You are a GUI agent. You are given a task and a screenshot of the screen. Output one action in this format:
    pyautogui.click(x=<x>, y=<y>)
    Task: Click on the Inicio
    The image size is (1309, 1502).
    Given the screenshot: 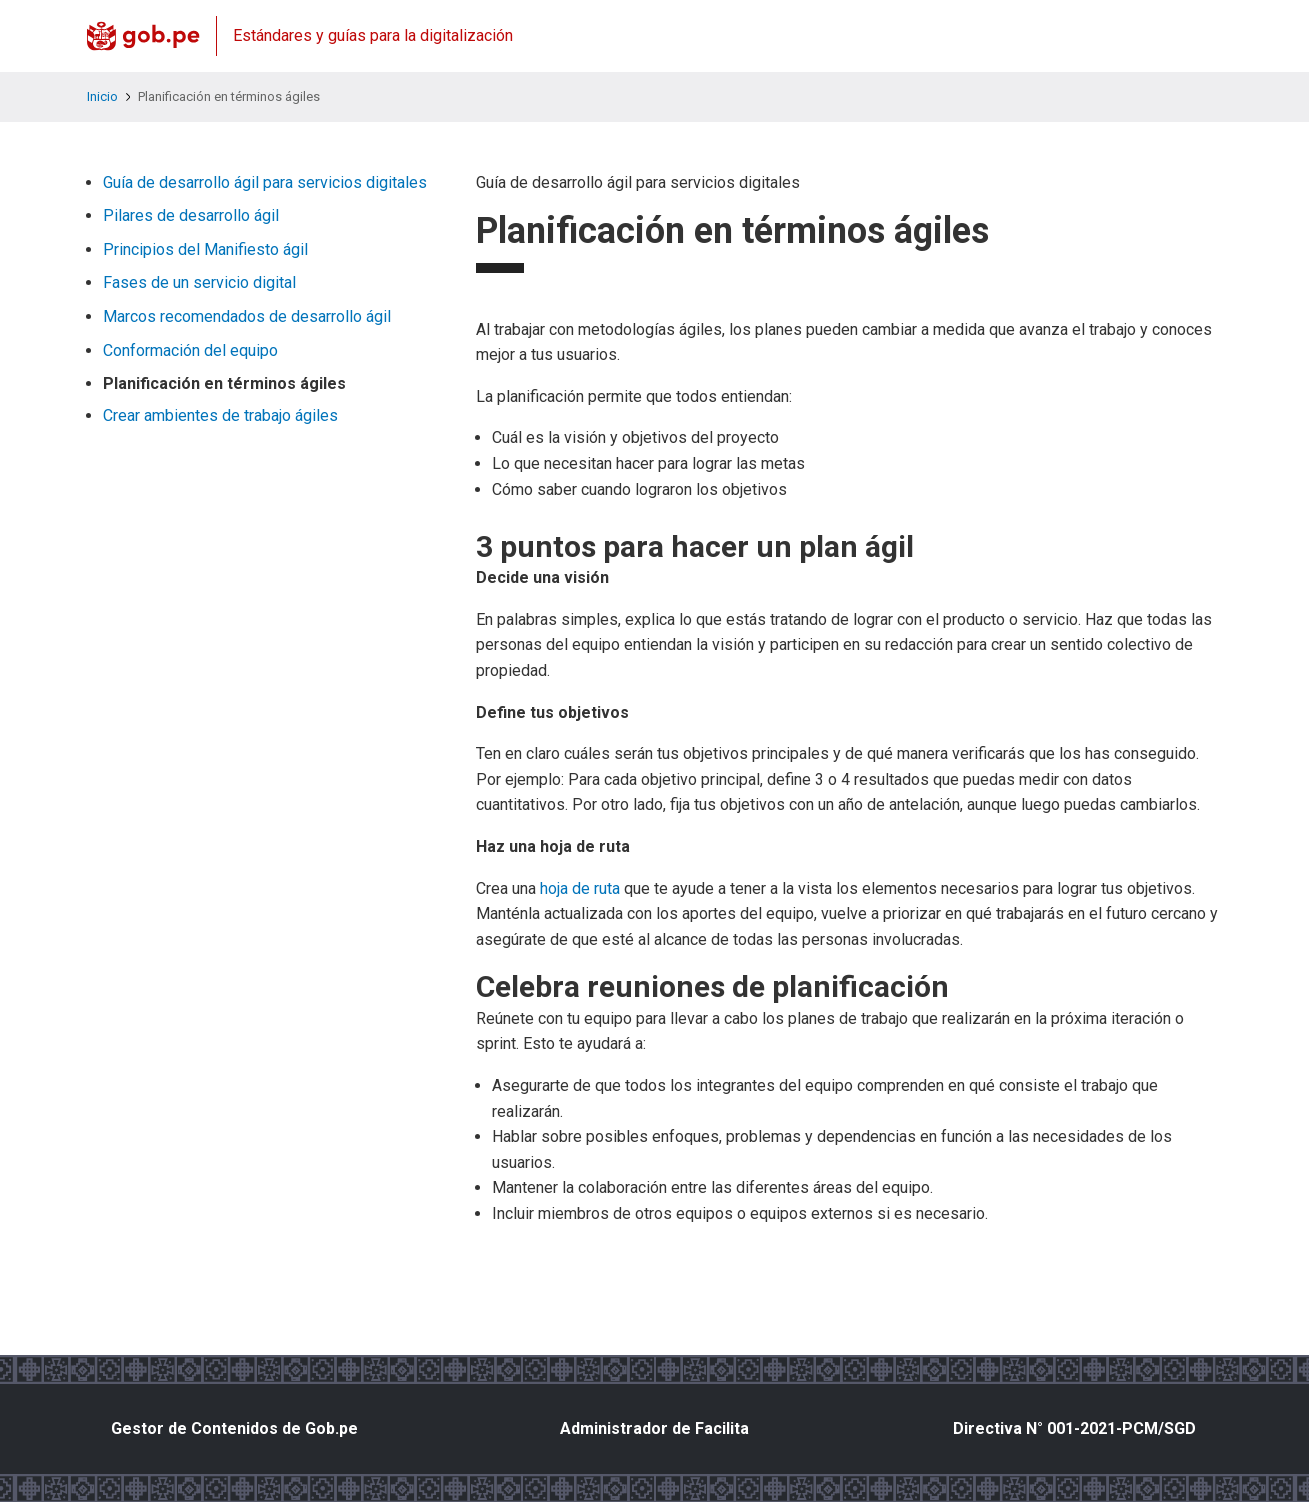 What is the action you would take?
    pyautogui.click(x=102, y=96)
    